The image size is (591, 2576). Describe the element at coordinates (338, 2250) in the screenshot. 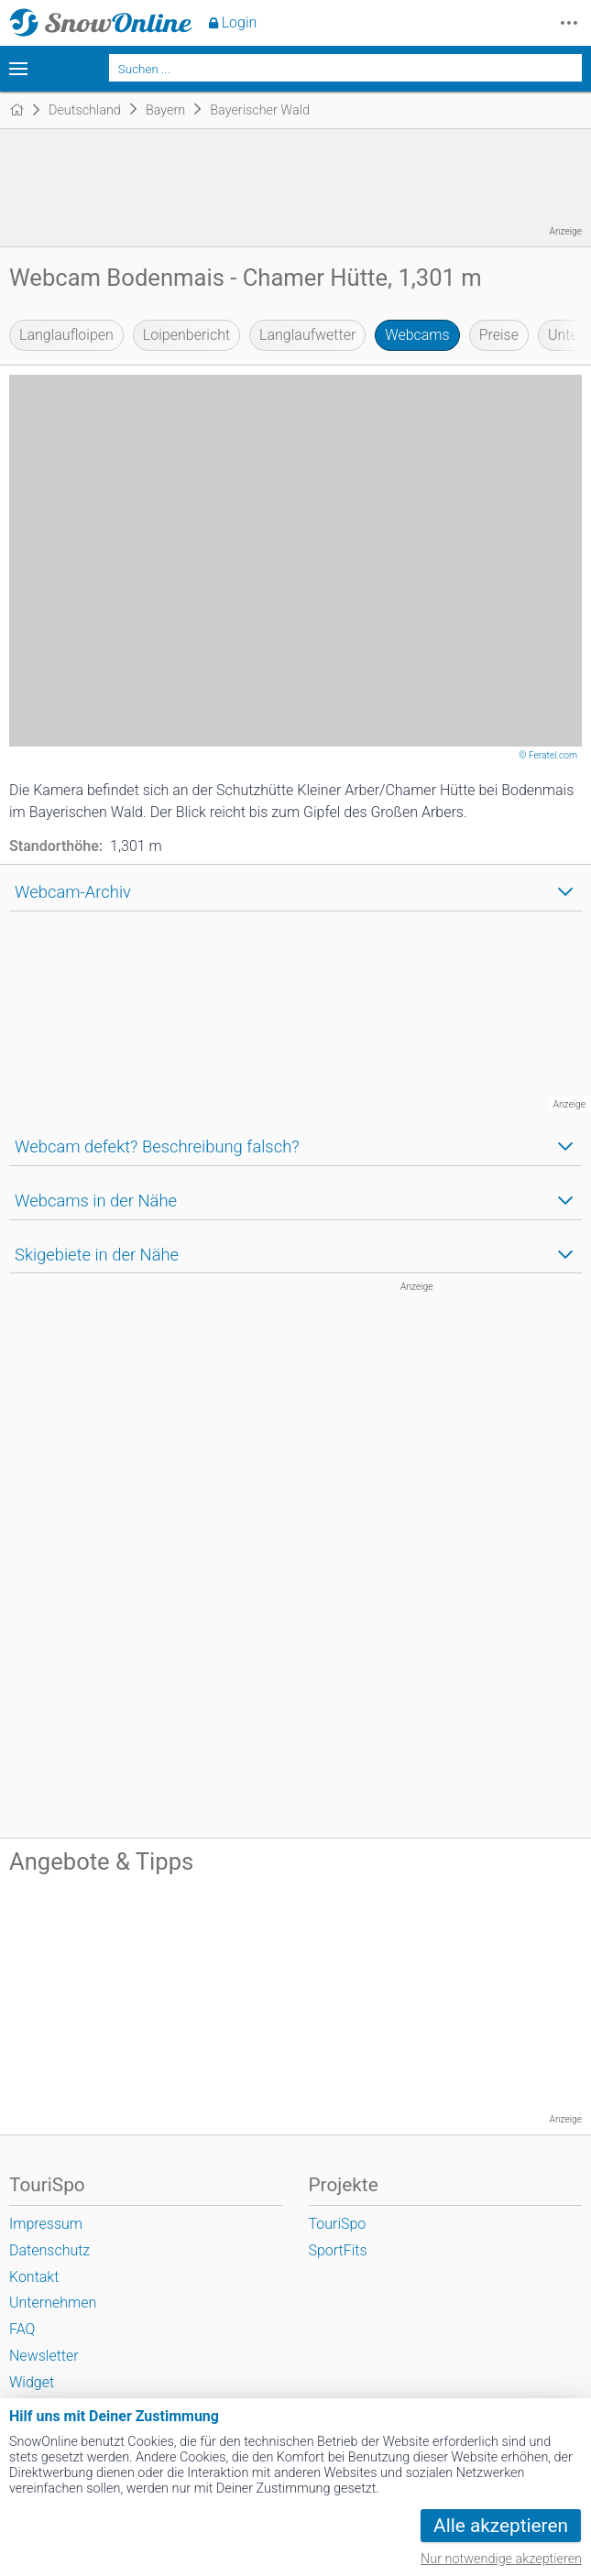

I see `SportFits` at that location.